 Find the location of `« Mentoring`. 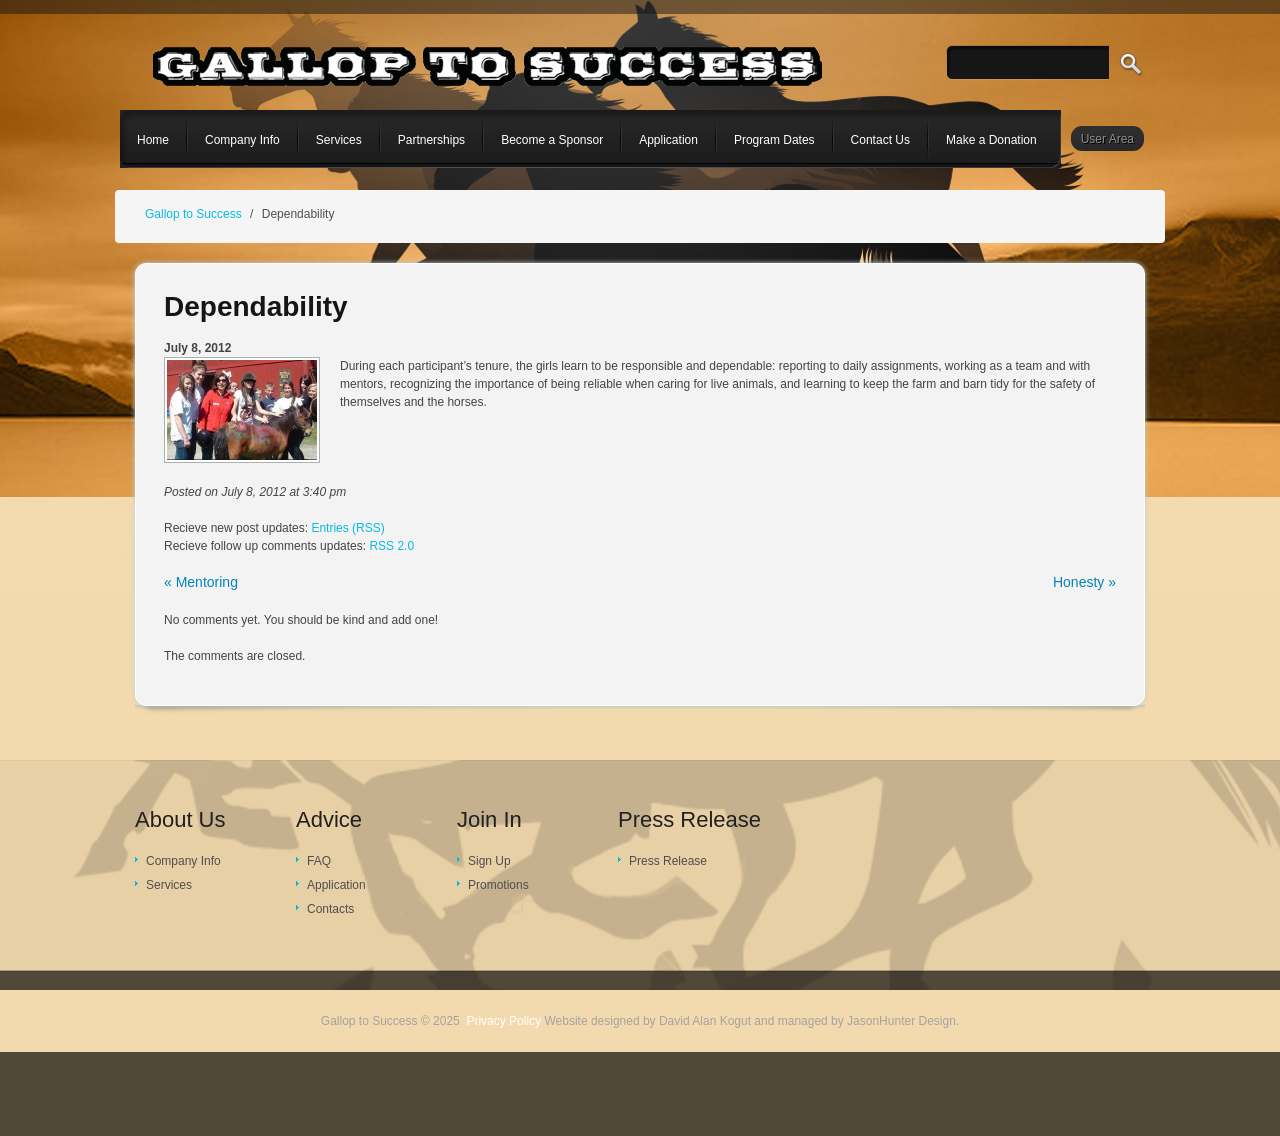

« Mentoring is located at coordinates (201, 582).